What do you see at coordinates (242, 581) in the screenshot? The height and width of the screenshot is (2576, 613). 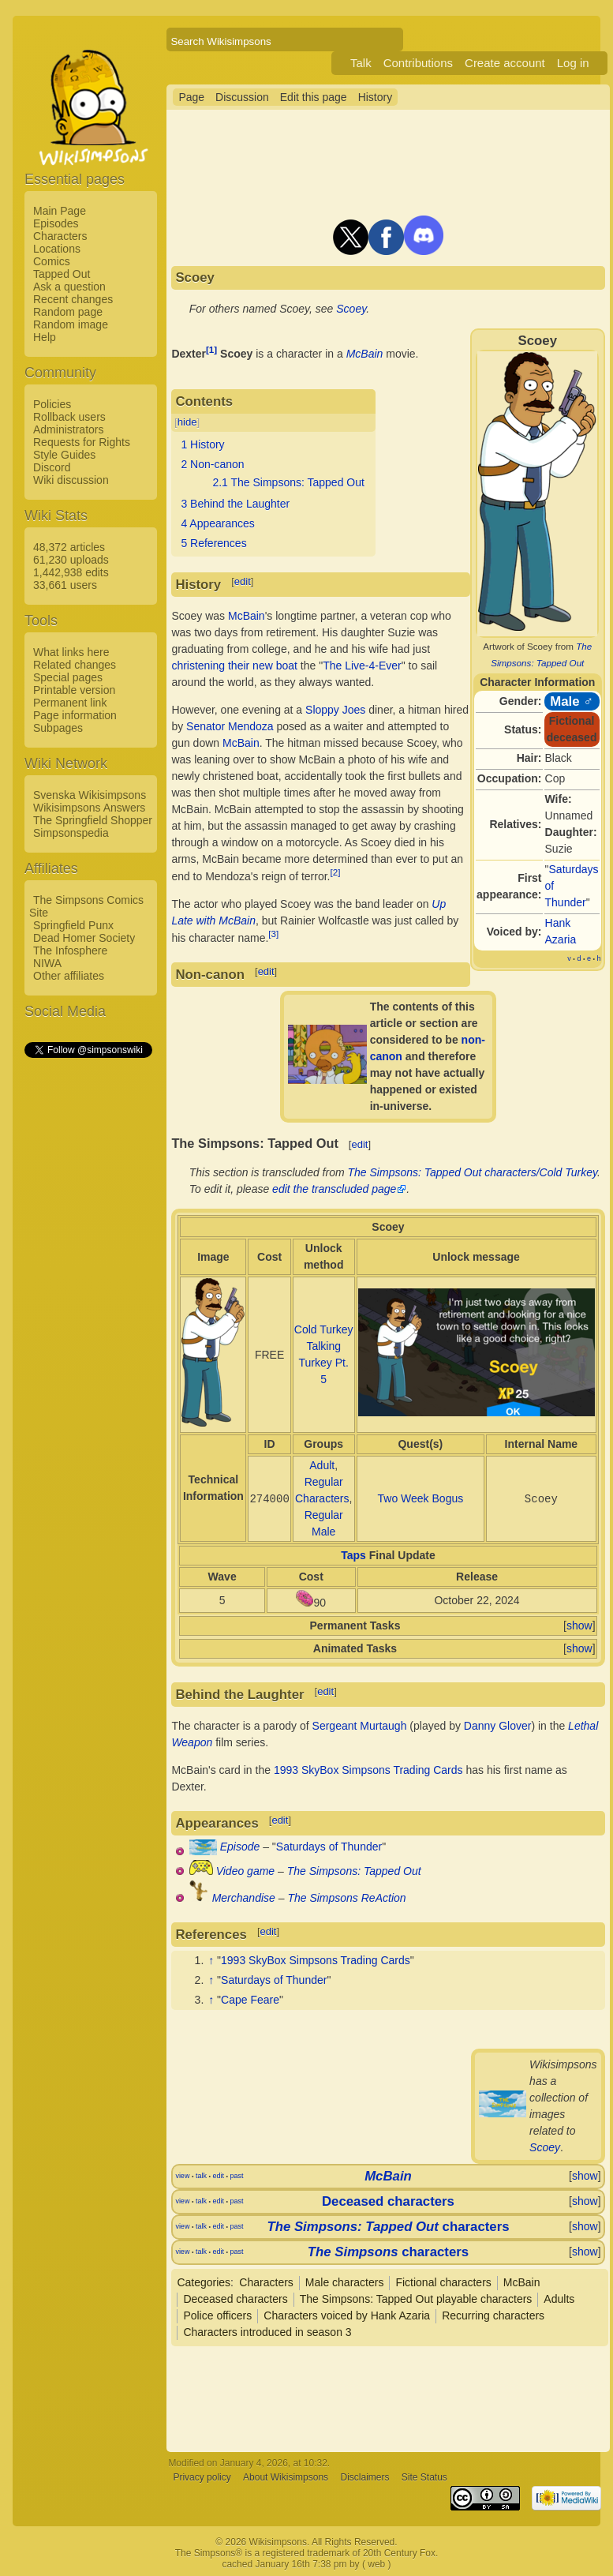 I see `edit` at bounding box center [242, 581].